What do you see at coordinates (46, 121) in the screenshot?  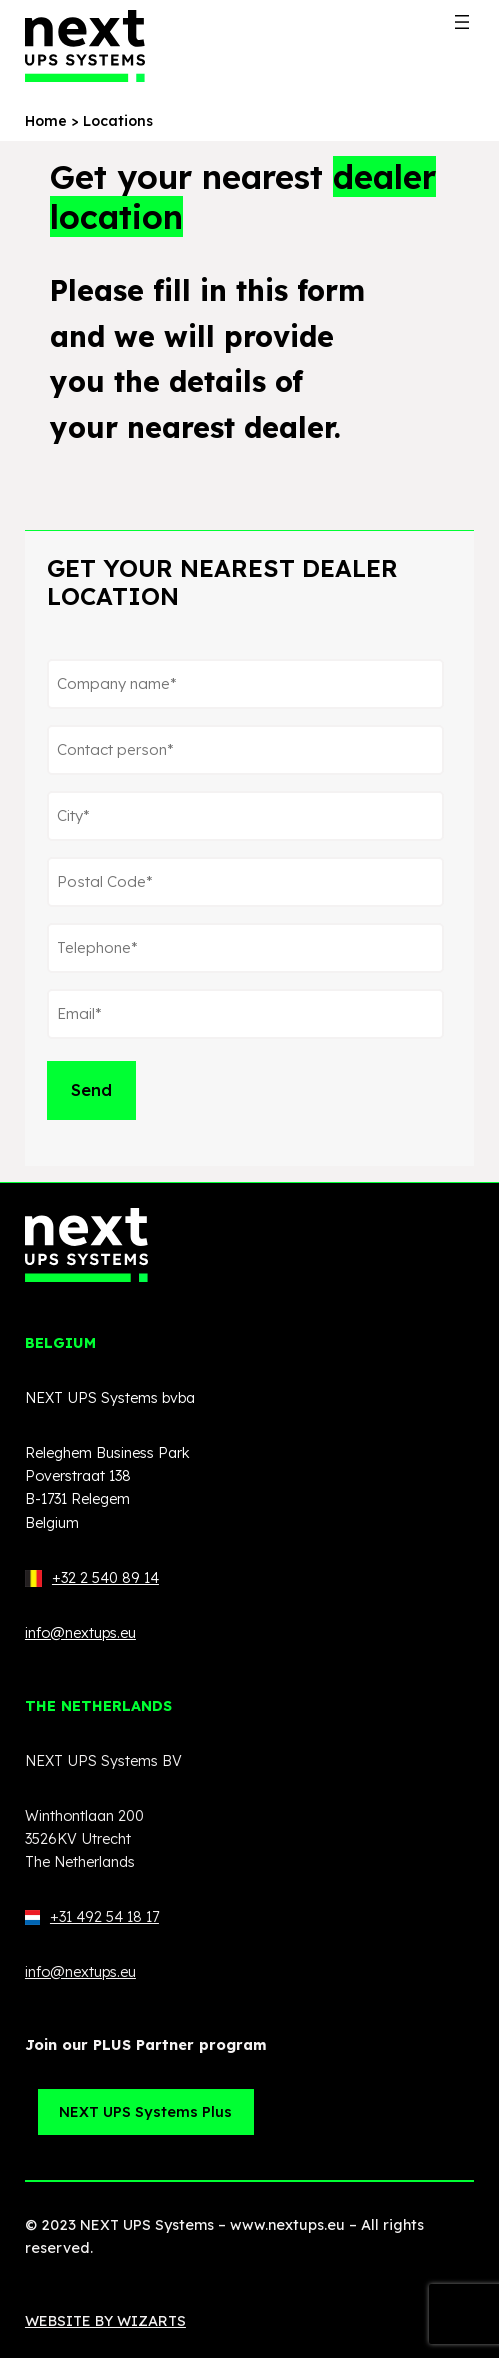 I see `Home` at bounding box center [46, 121].